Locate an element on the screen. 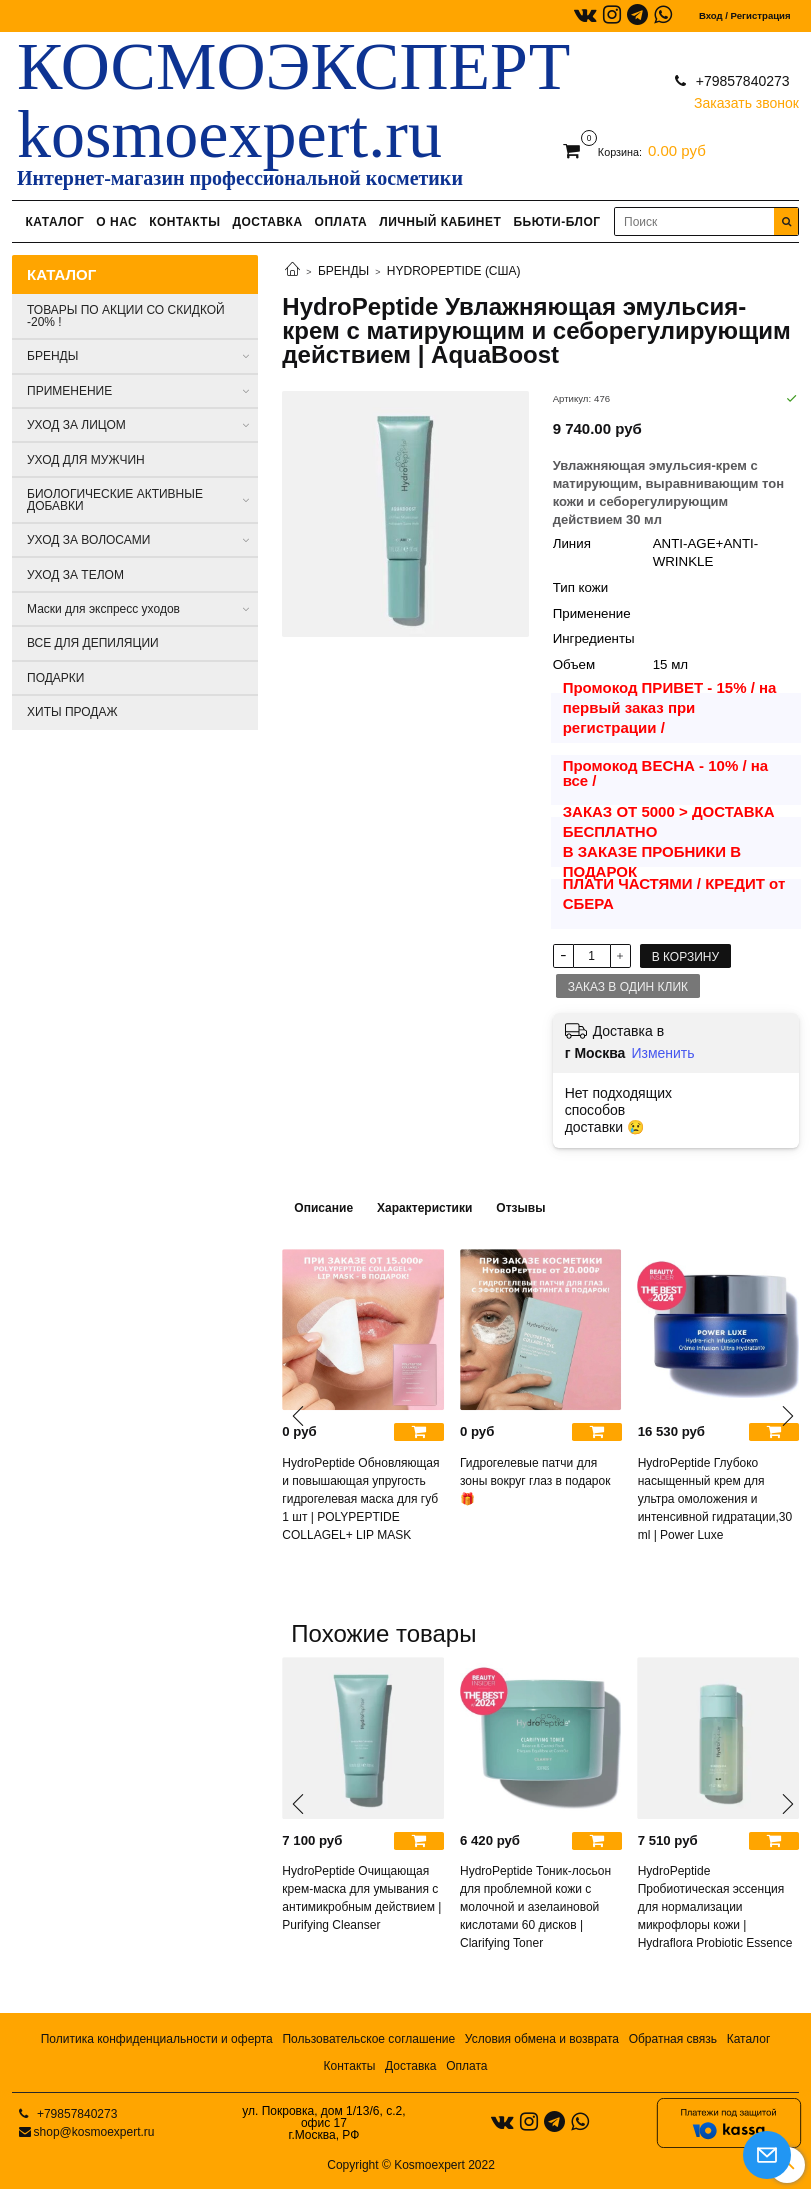  УХОД ЗА ЛИЦОМ is located at coordinates (76, 425).